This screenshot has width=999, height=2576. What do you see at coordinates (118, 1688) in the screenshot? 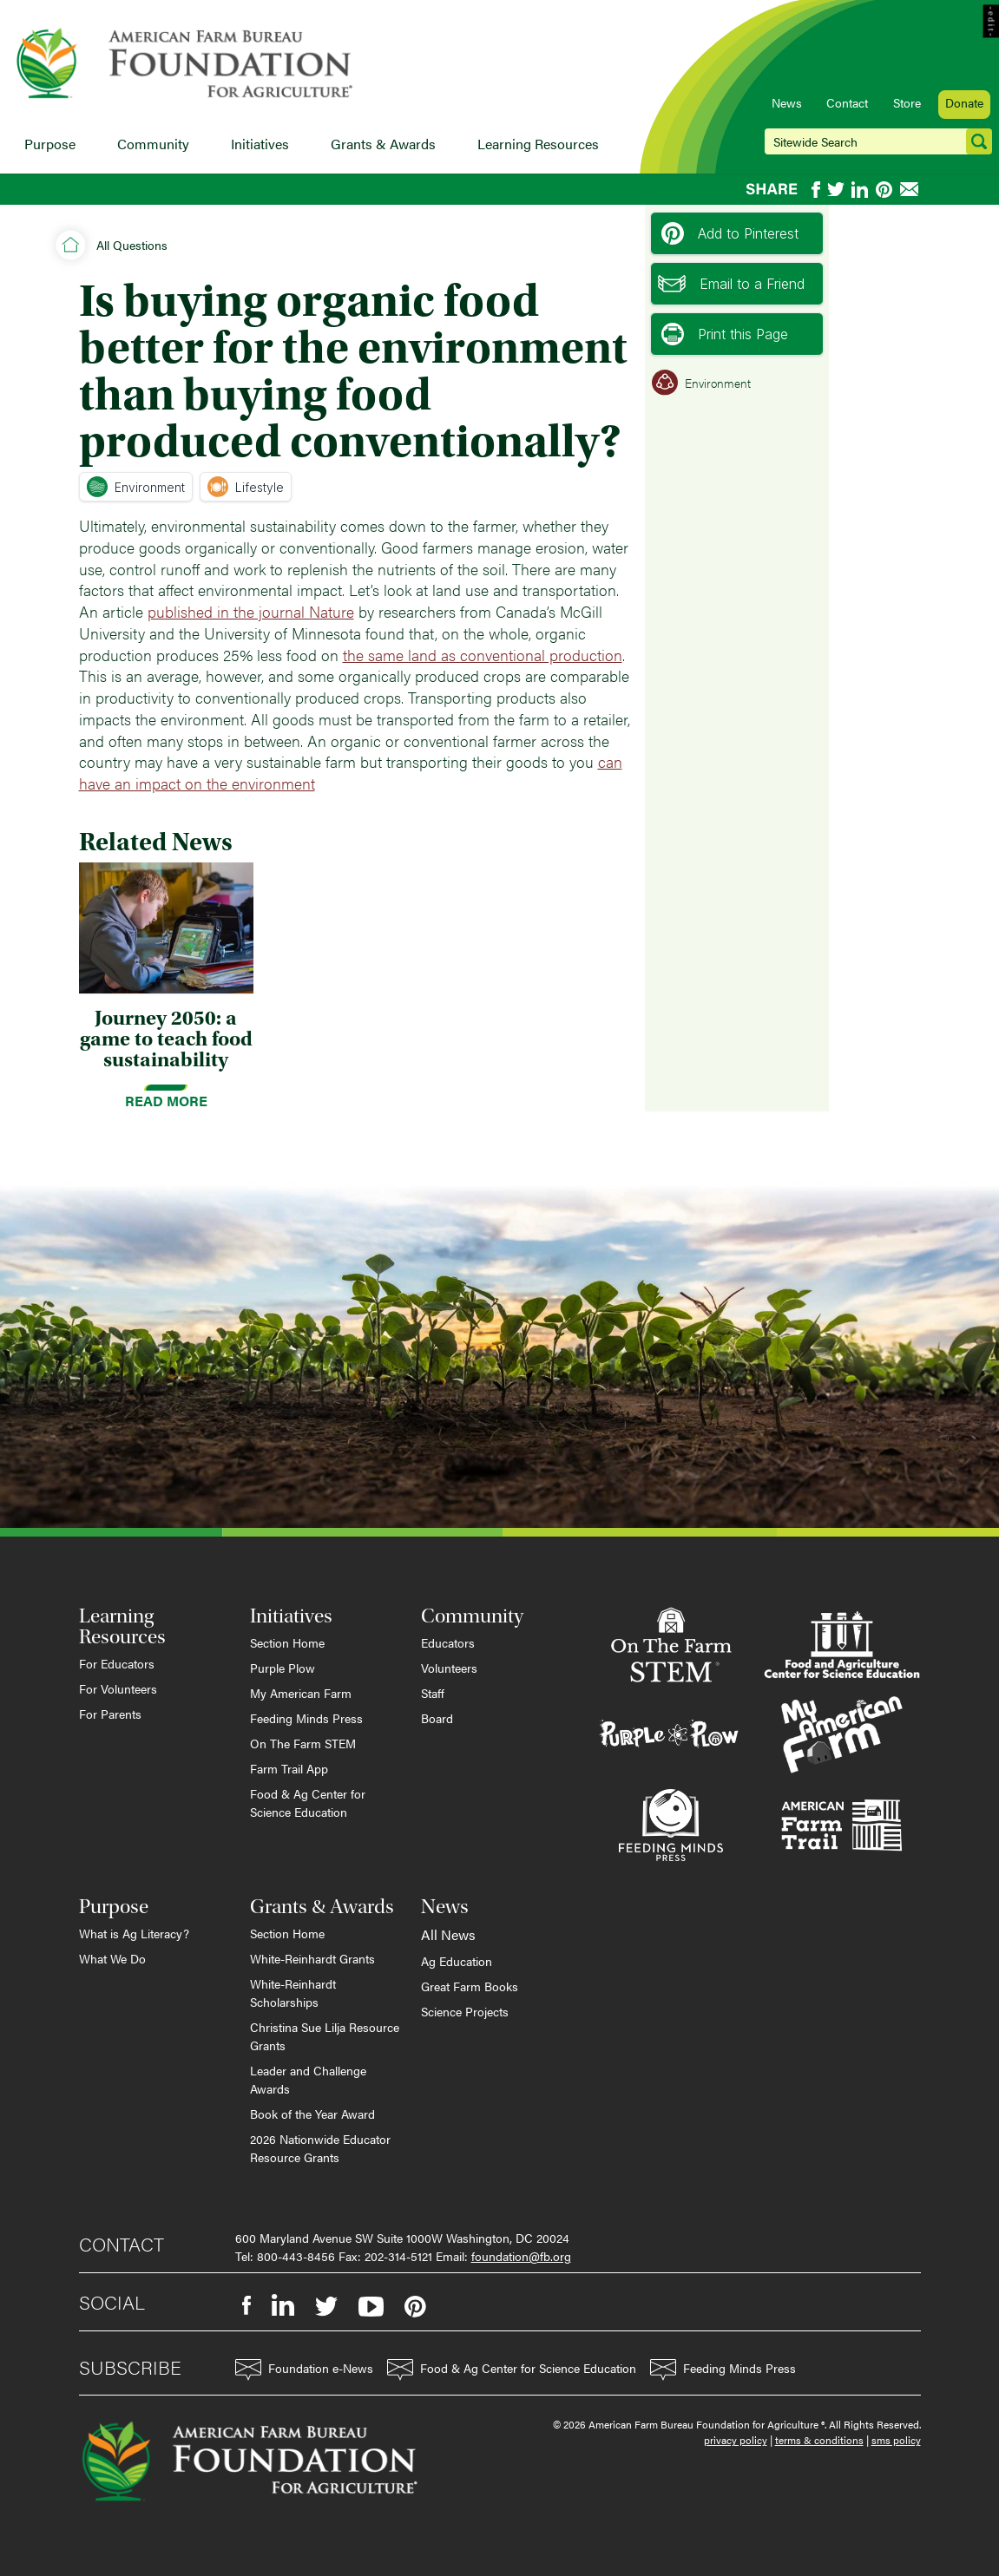
I see `For Volunteers` at bounding box center [118, 1688].